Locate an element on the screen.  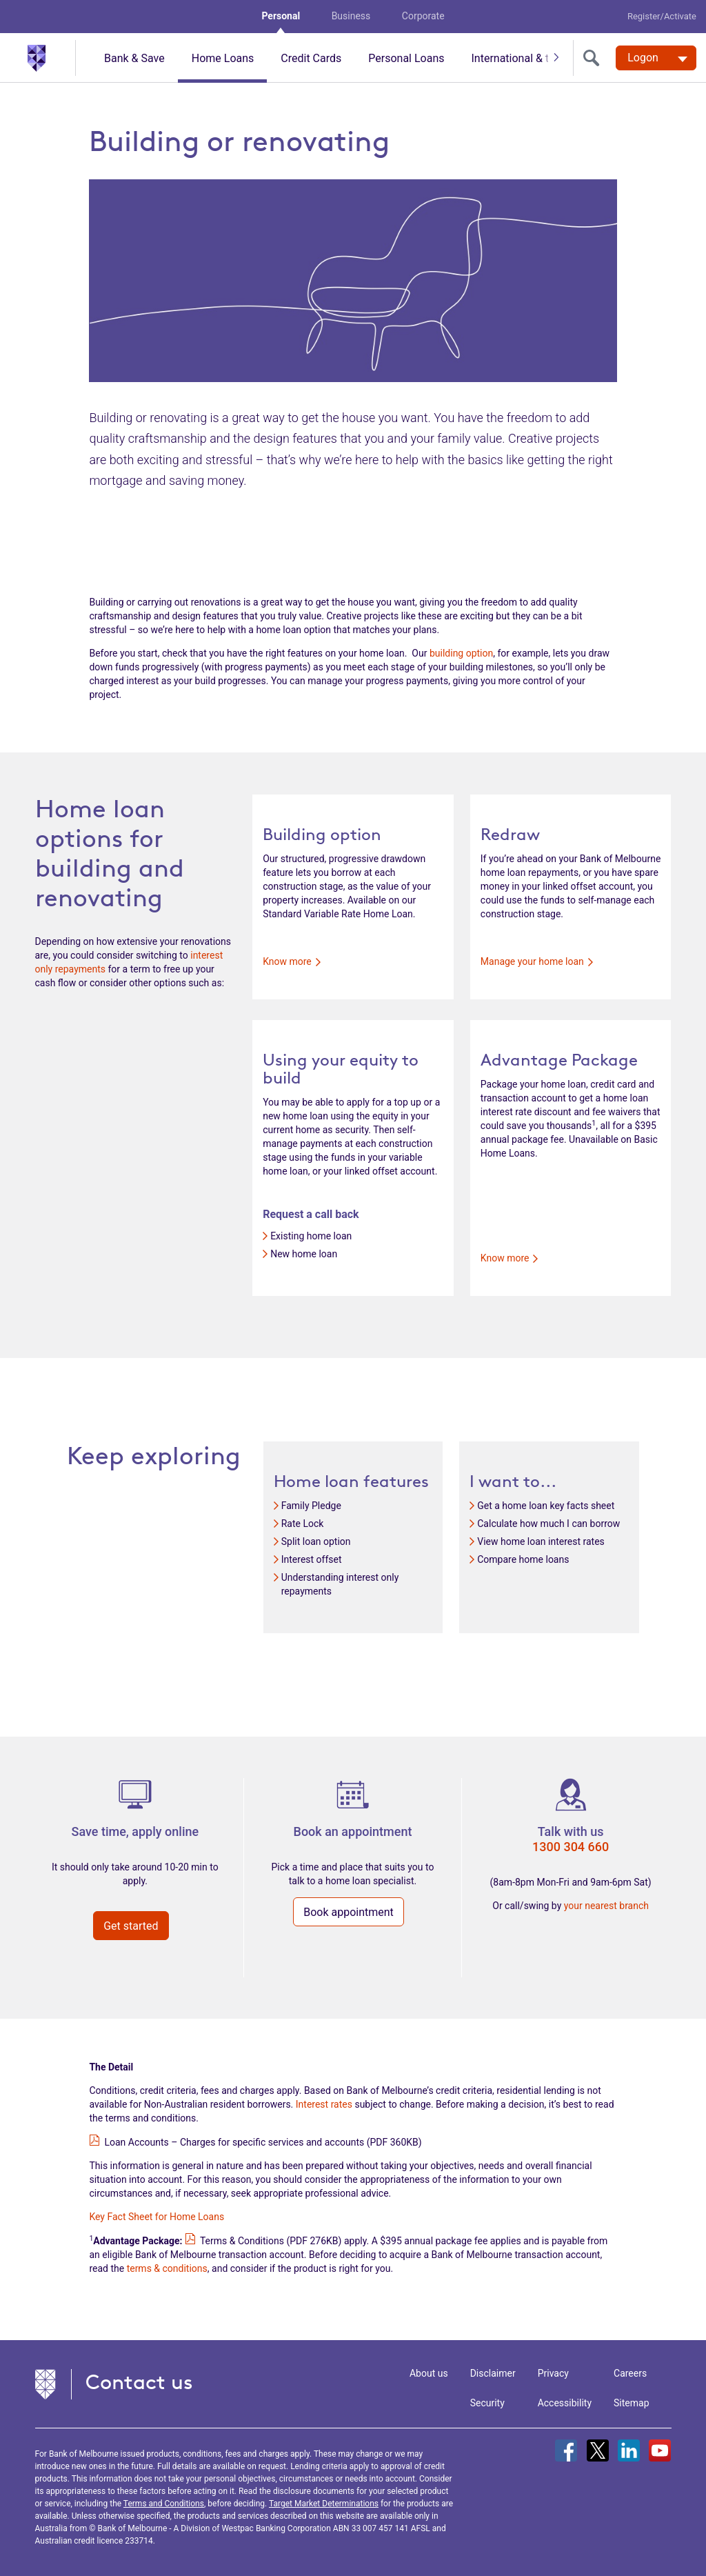
Disclaimer is located at coordinates (493, 2373).